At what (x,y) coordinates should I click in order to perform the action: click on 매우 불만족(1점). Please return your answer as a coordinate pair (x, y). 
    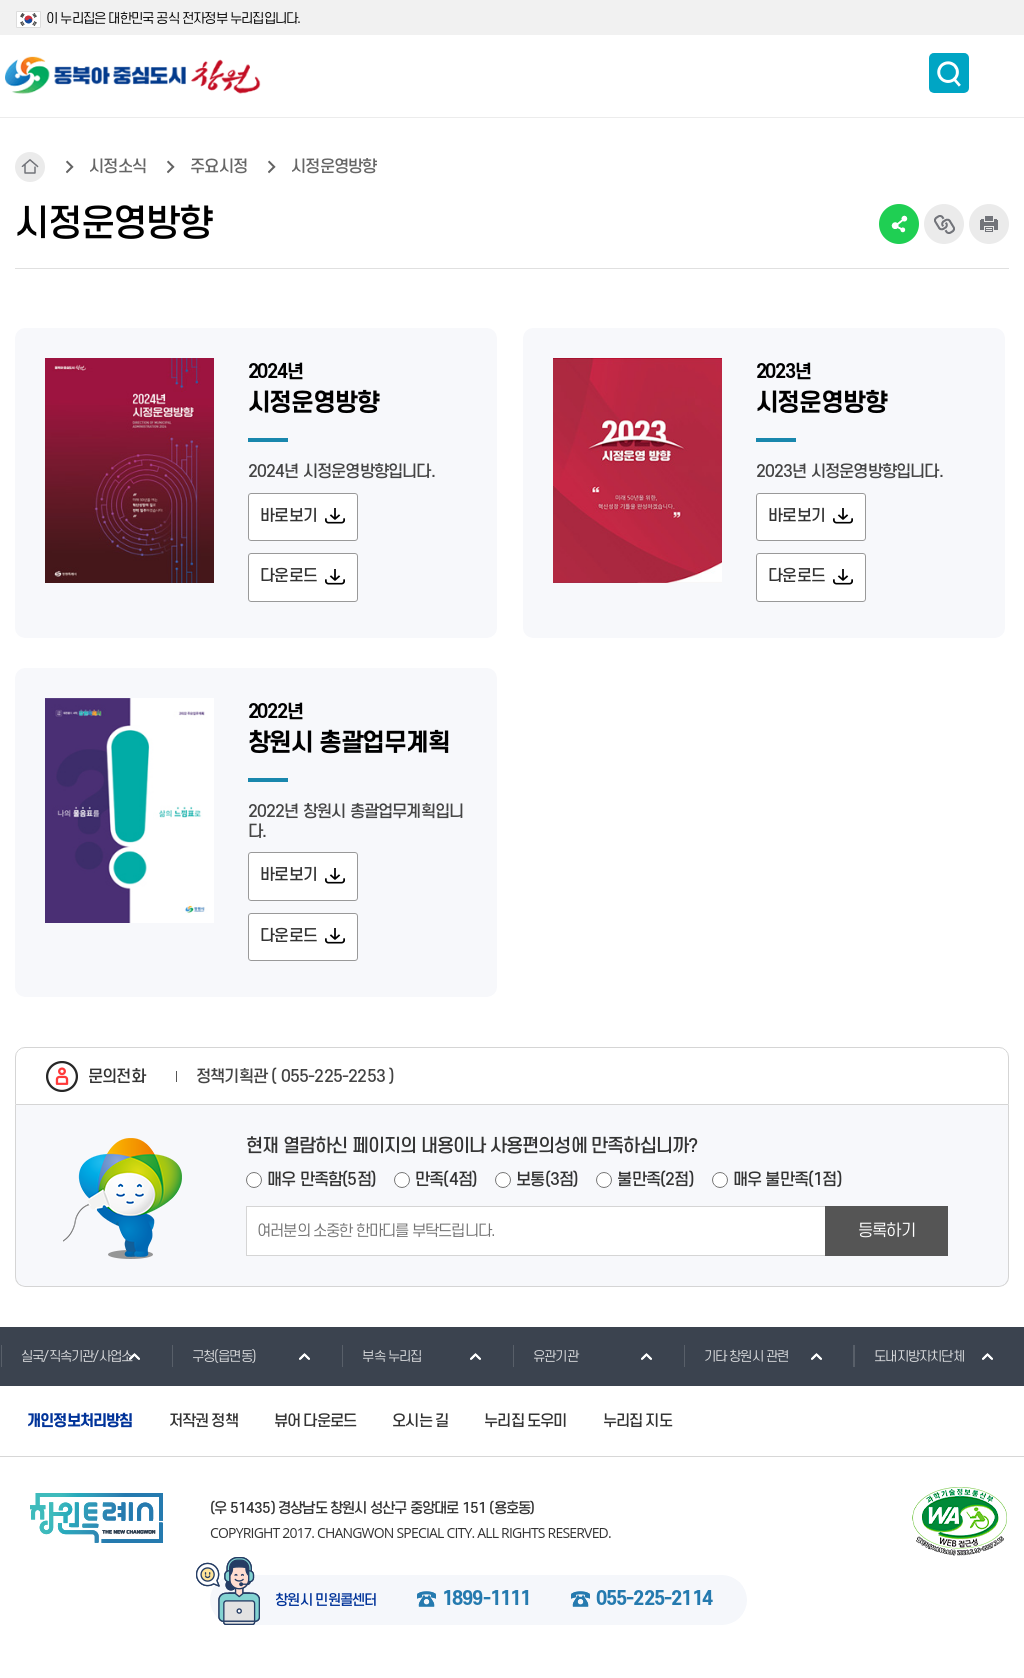
    Looking at the image, I should click on (787, 1186).